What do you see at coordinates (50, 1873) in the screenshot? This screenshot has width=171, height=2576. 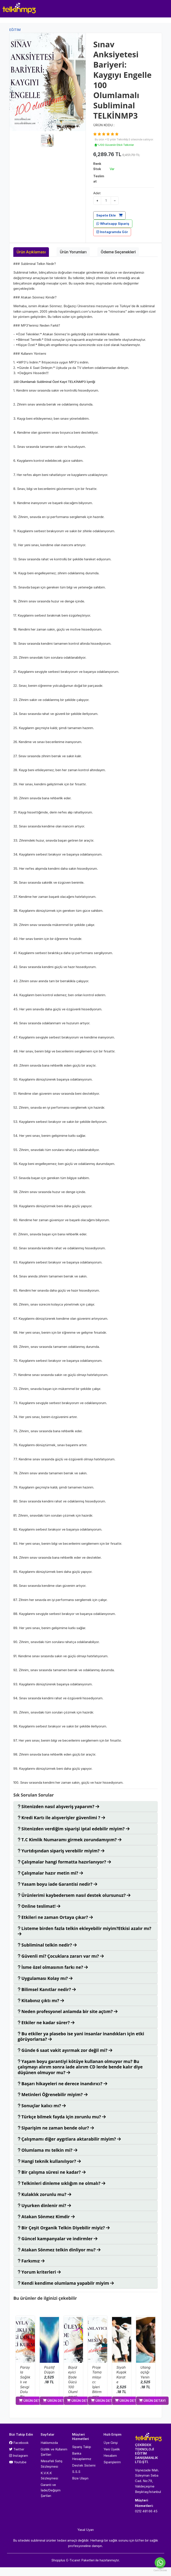 I see `Çalışmalar hazır metin mi?` at bounding box center [50, 1873].